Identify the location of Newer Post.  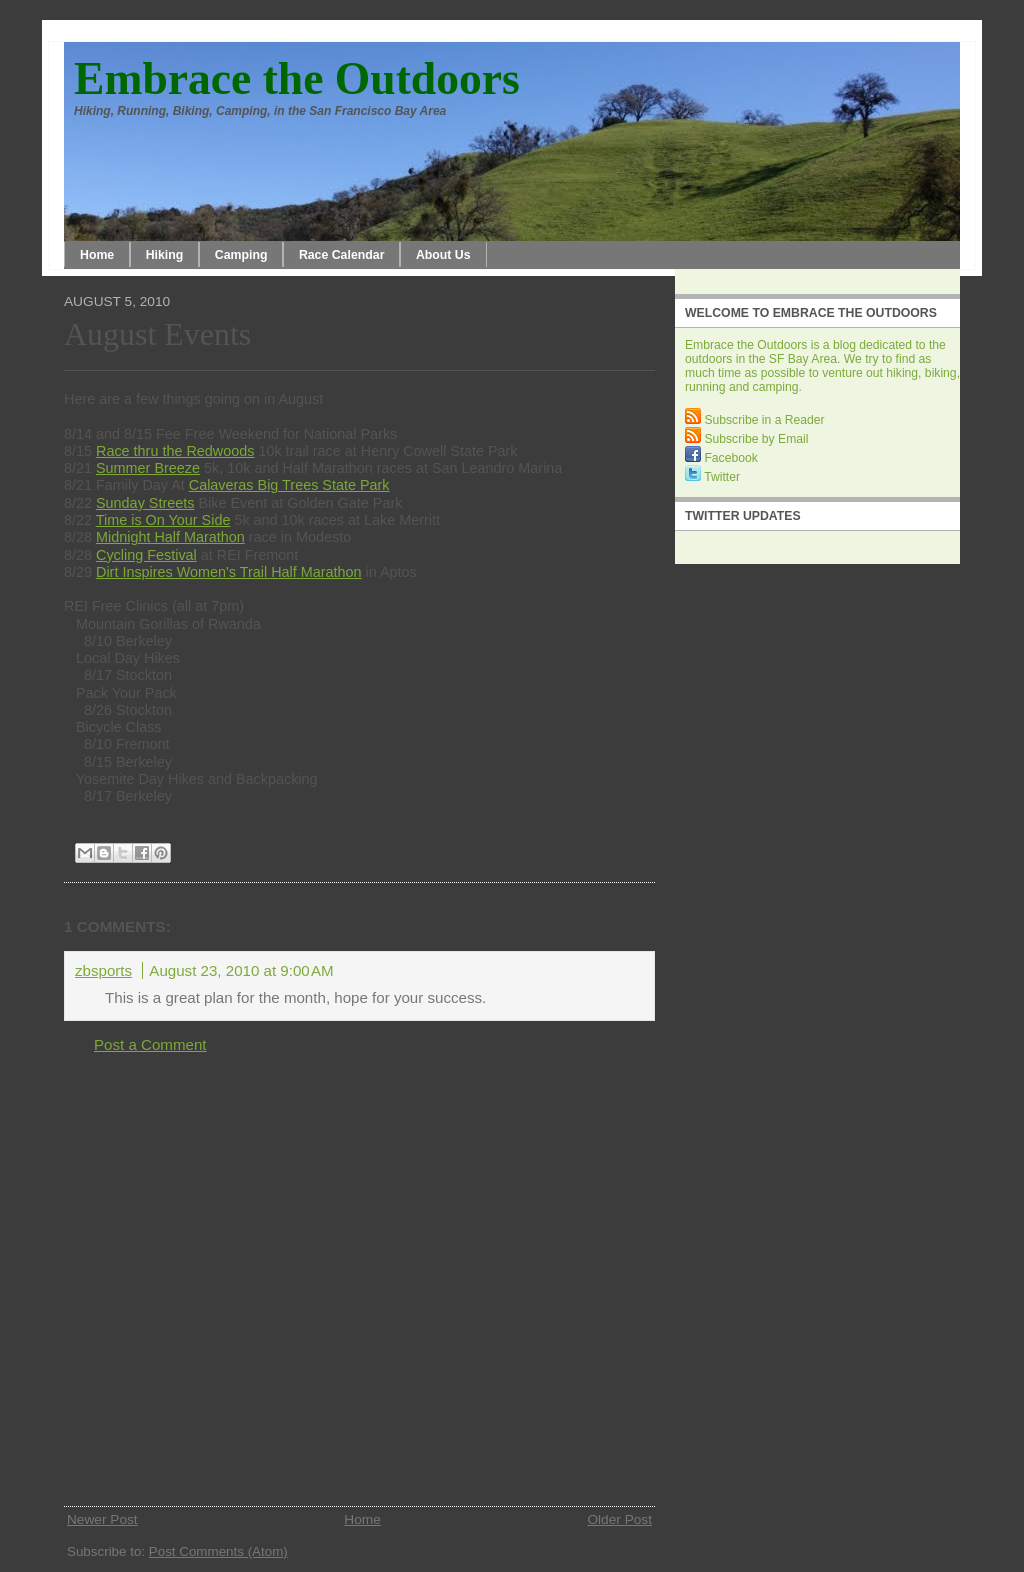
(102, 1519).